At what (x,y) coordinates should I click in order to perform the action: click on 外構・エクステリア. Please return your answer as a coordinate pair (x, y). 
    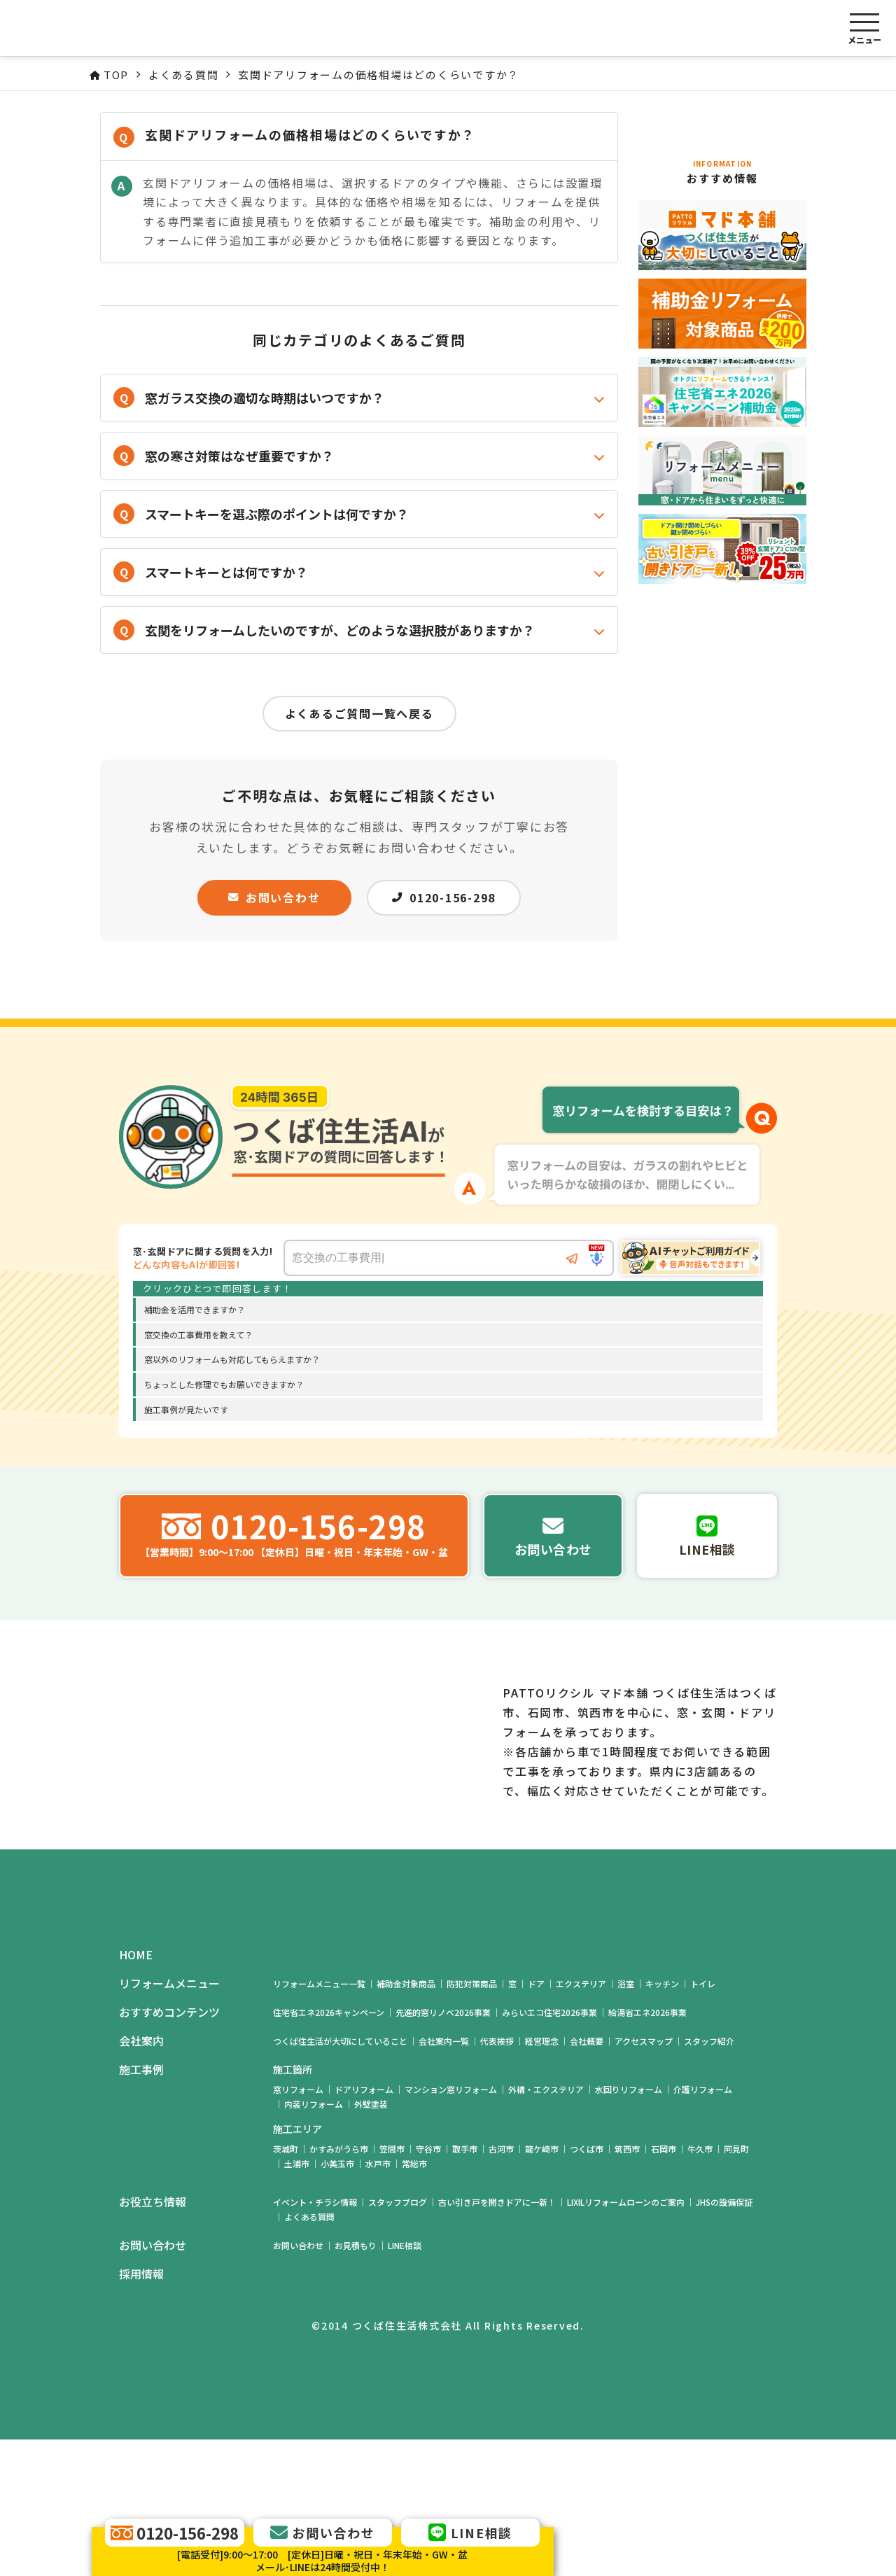
    Looking at the image, I should click on (546, 2226).